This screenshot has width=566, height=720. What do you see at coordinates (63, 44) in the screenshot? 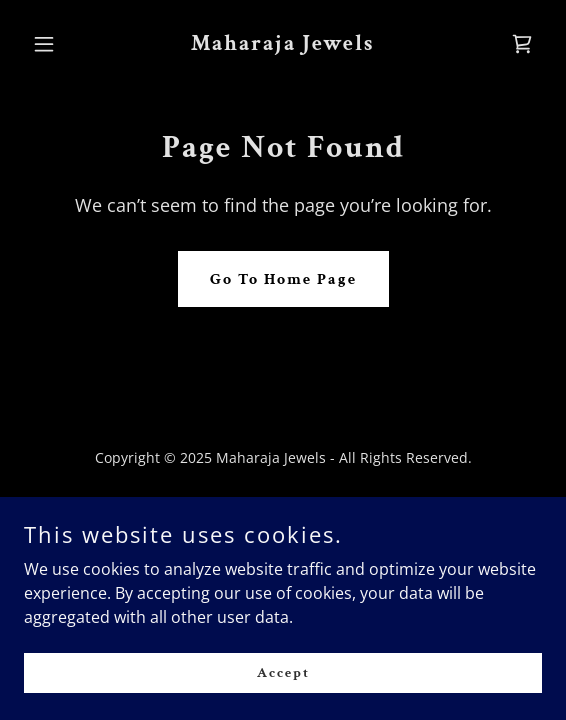
I see `[button]` at bounding box center [63, 44].